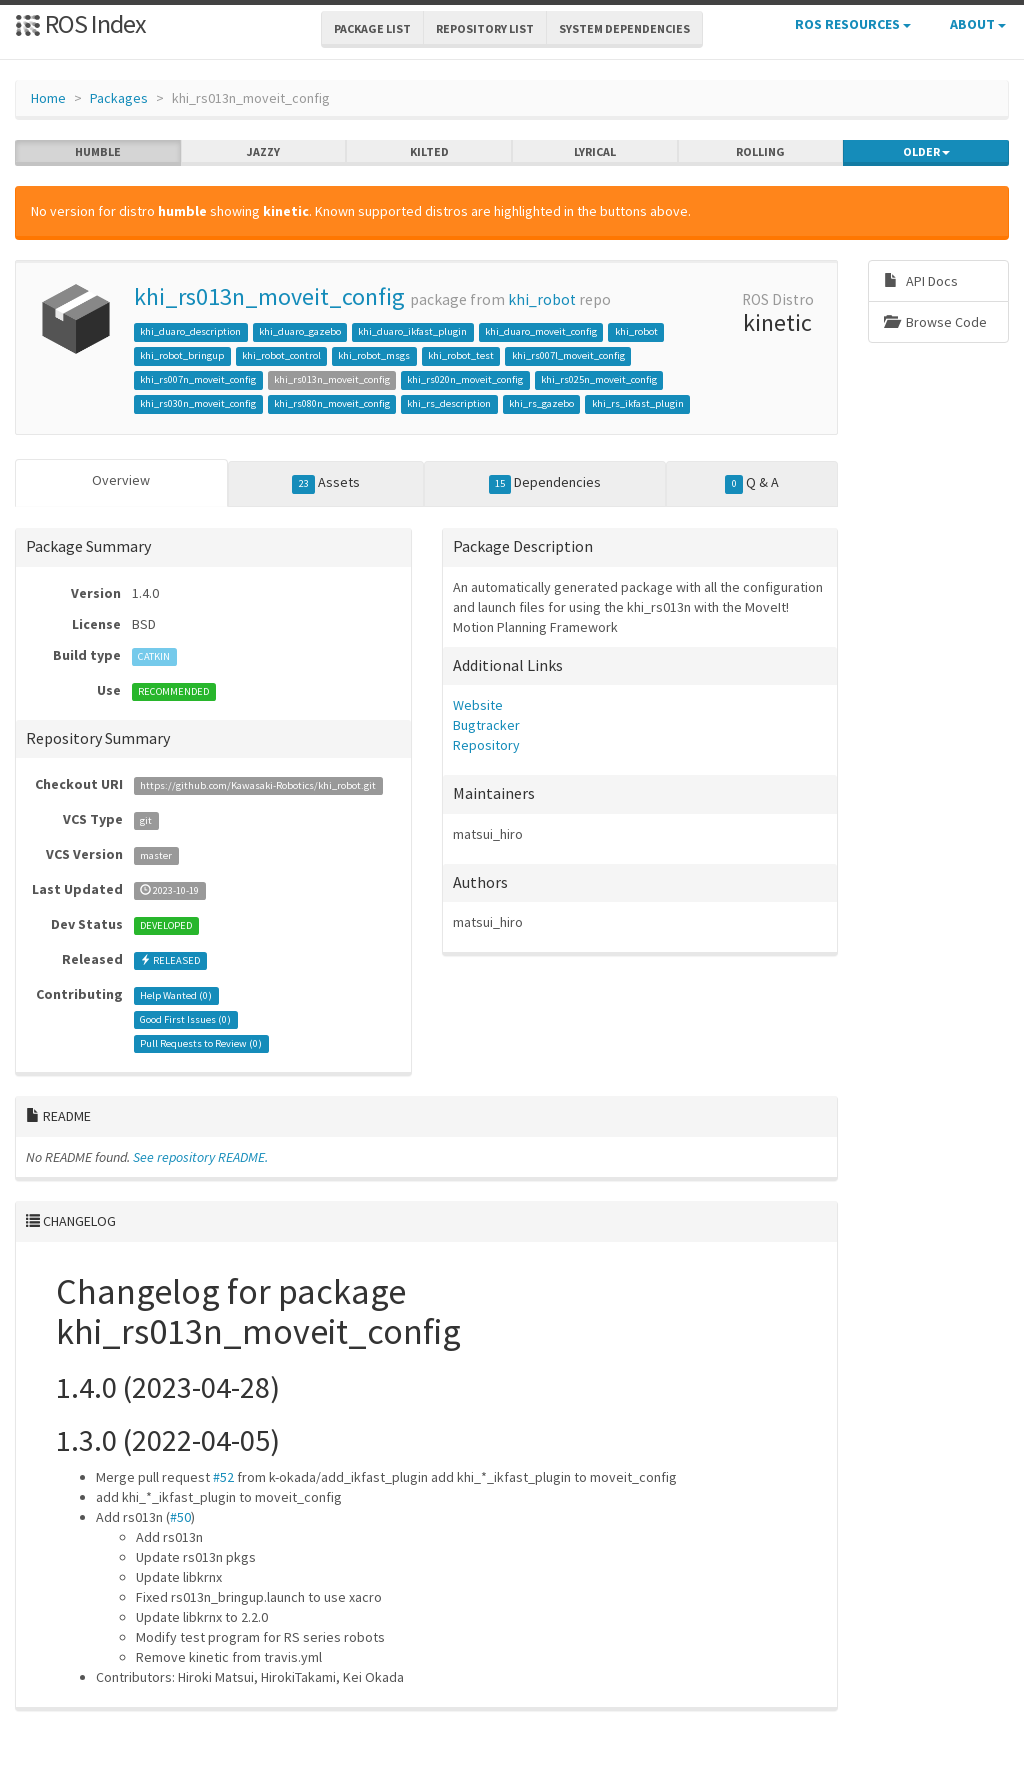  Describe the element at coordinates (853, 24) in the screenshot. I see `ROS Resources` at that location.